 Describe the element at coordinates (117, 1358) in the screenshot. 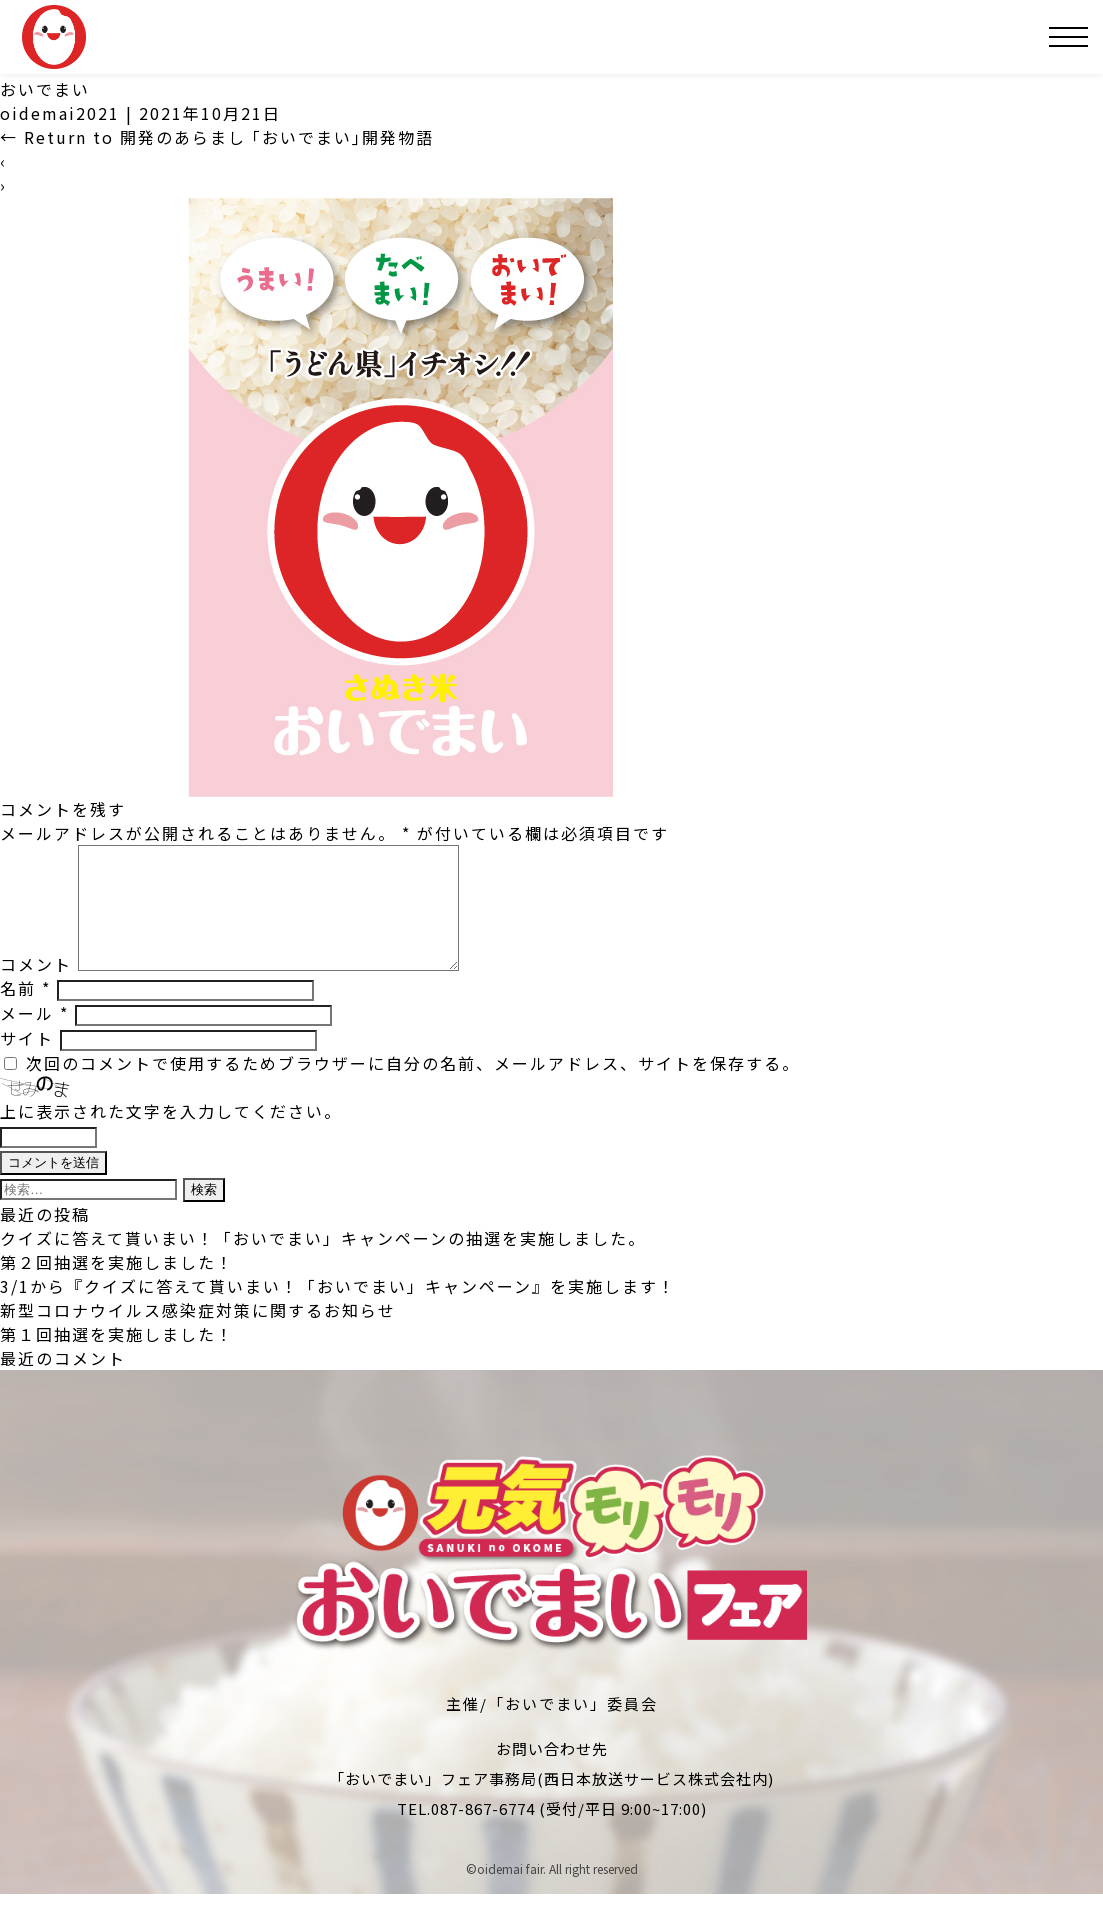

I see `第１回抽選を実施しました！` at that location.